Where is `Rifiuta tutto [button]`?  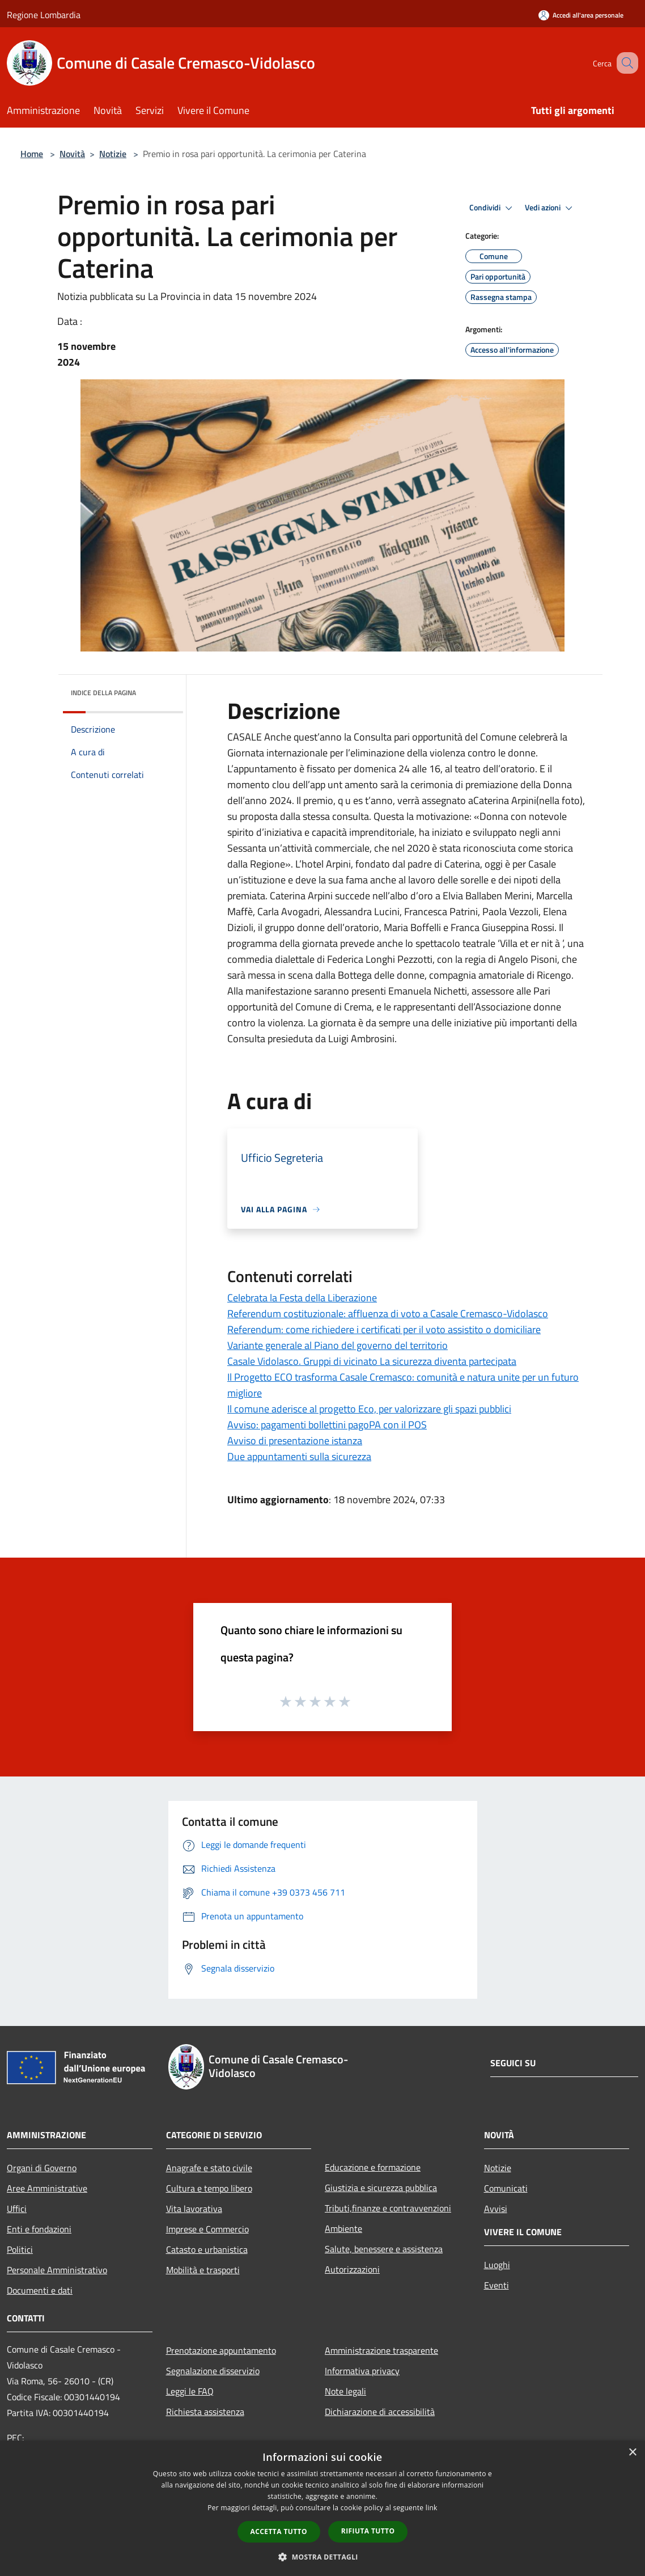 Rifiuta tutto [button] is located at coordinates (368, 2531).